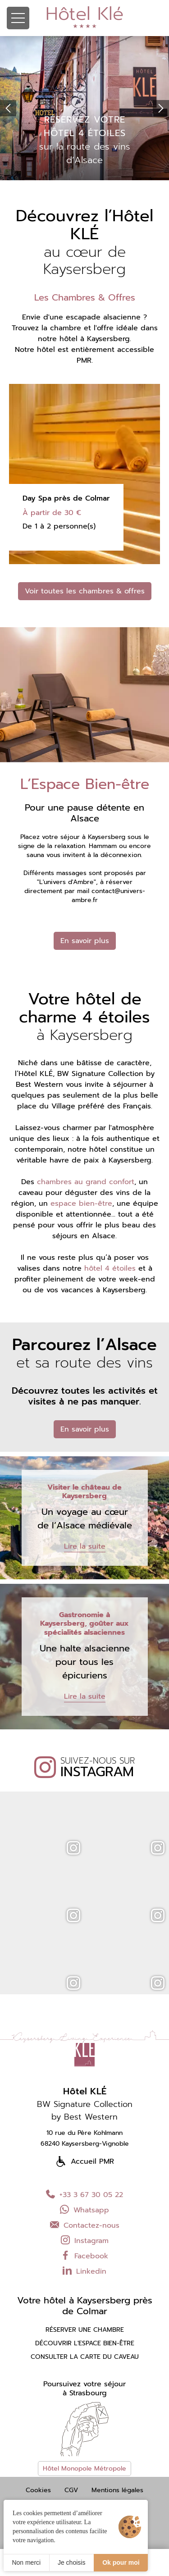 The width and height of the screenshot is (169, 2576). I want to click on Poursuivez votre séjourà Strasbourg, so click(84, 2389).